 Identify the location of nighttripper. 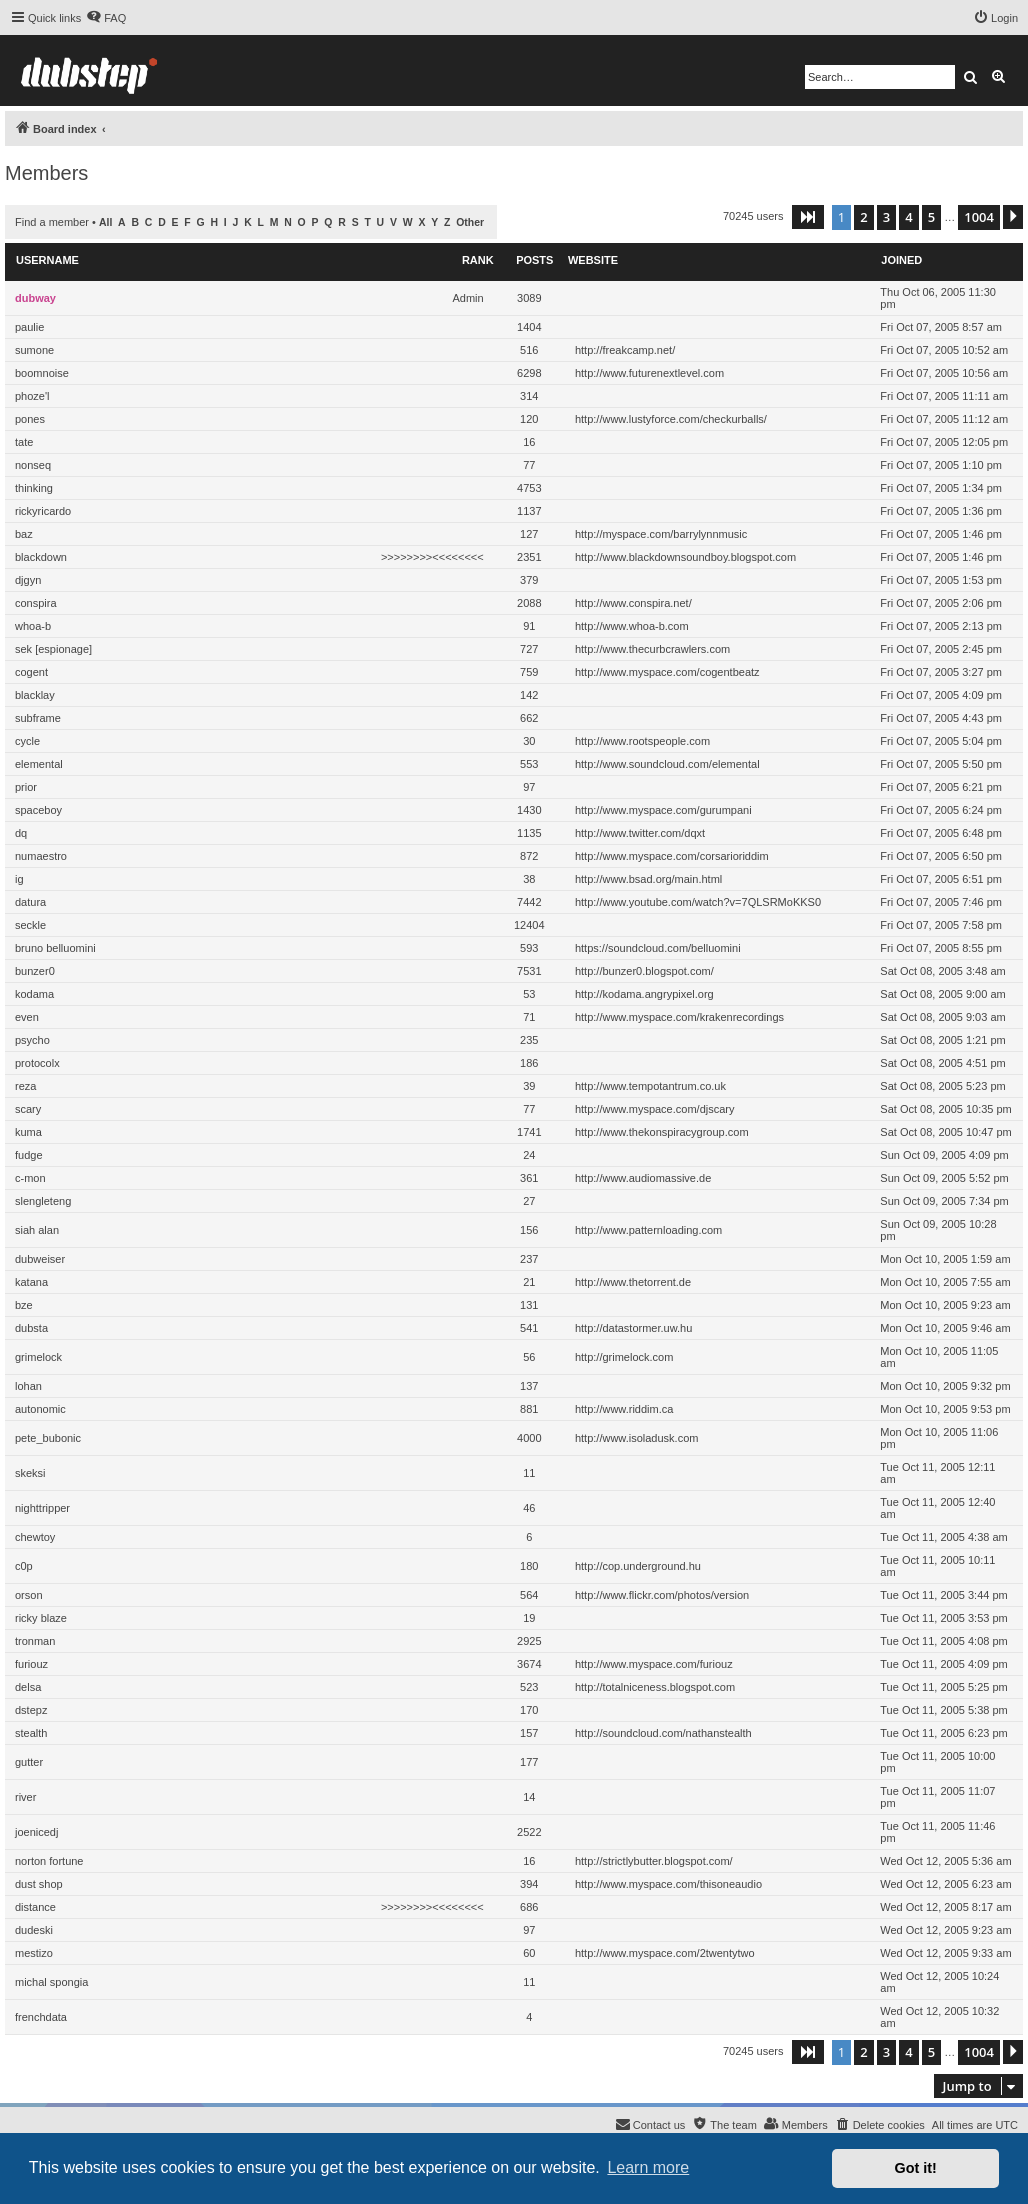
(42, 1508).